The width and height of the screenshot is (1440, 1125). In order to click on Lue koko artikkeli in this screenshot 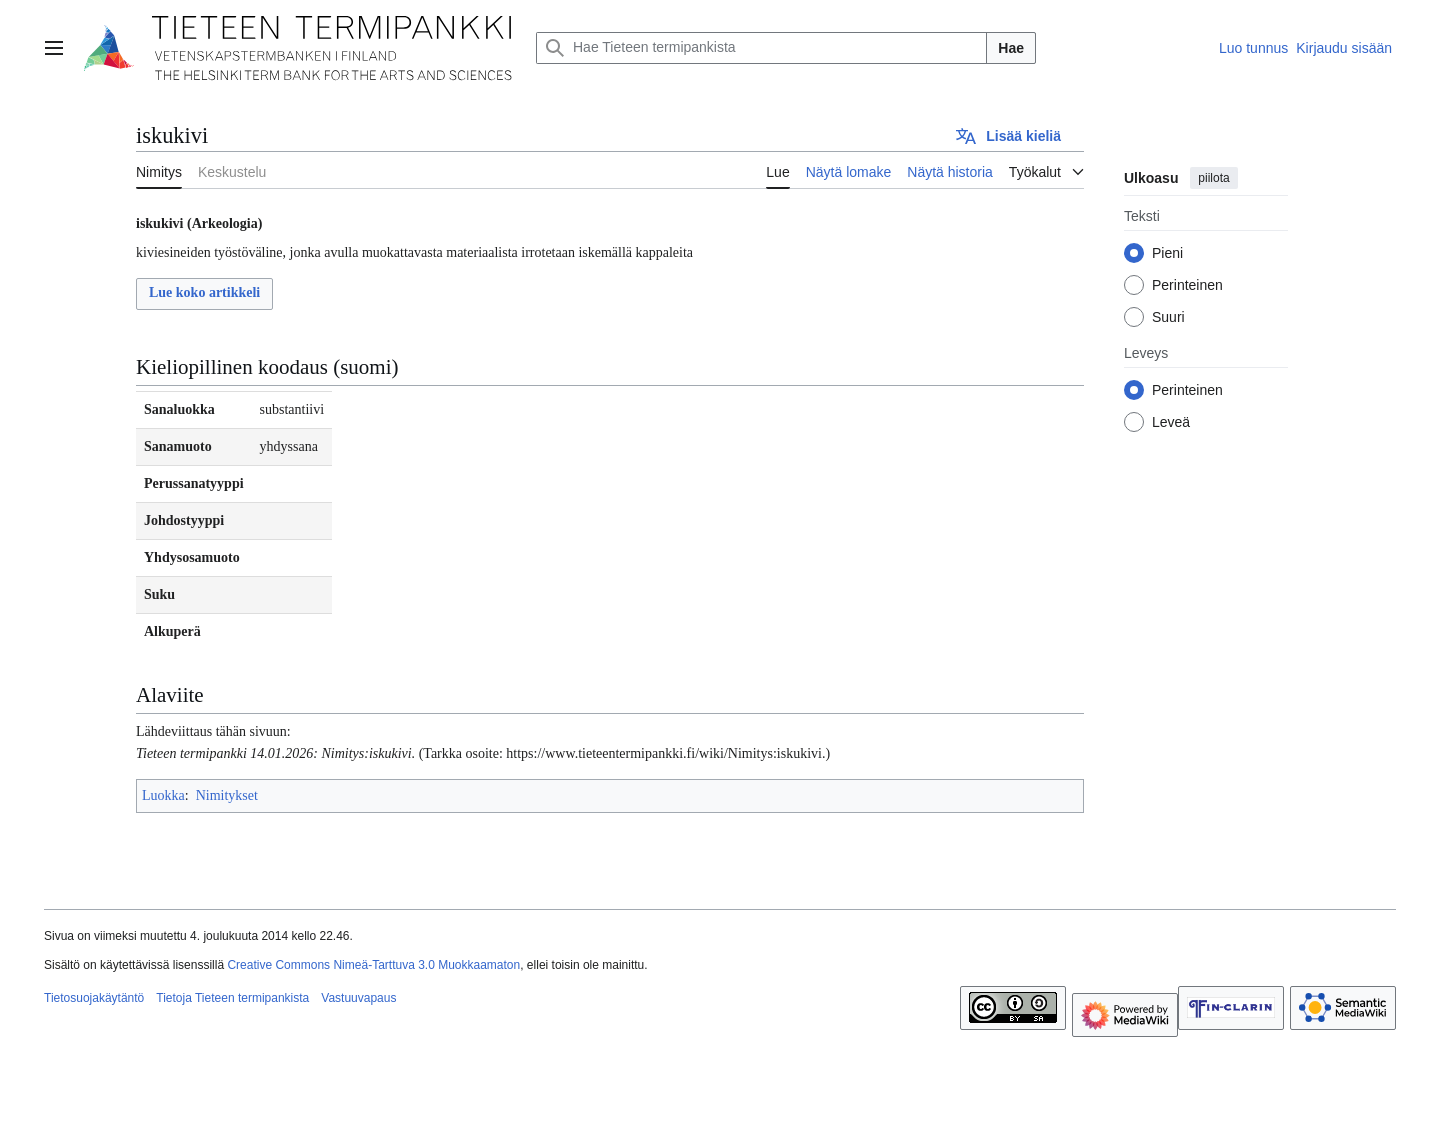, I will do `click(204, 292)`.